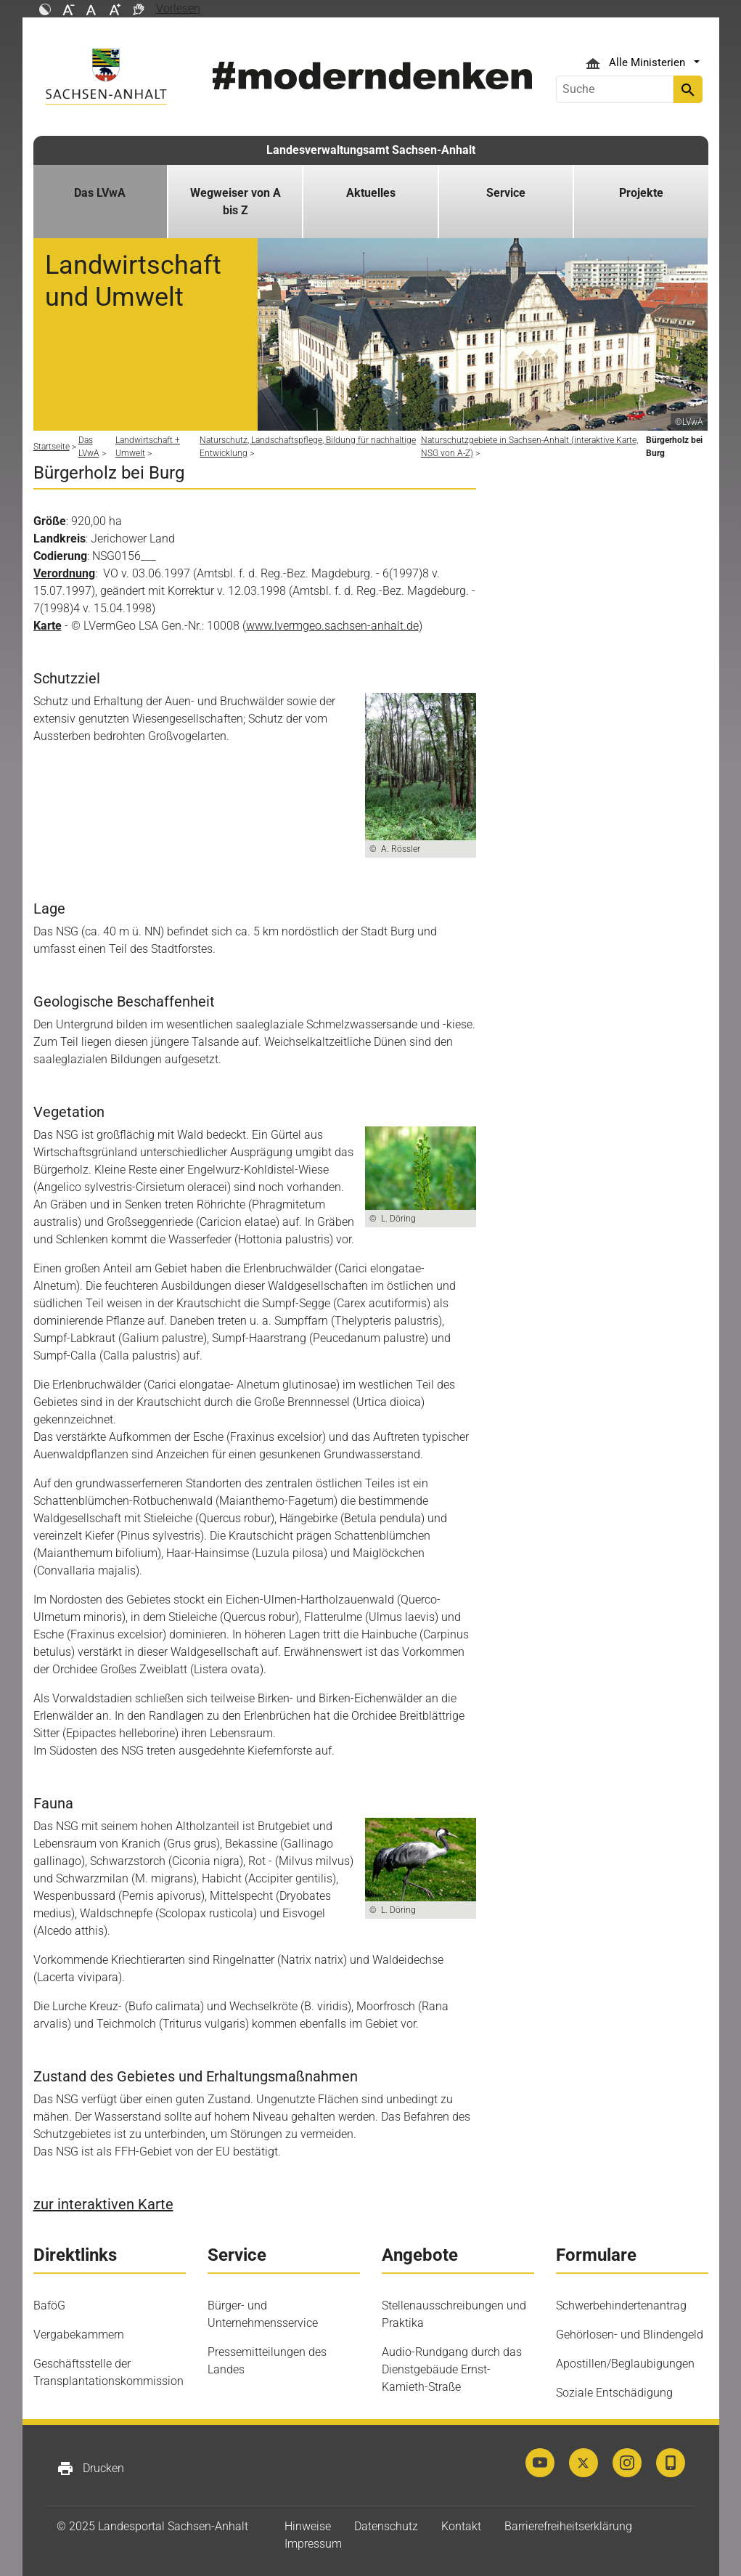 This screenshot has height=2576, width=741. What do you see at coordinates (64, 573) in the screenshot?
I see `Verordnung` at bounding box center [64, 573].